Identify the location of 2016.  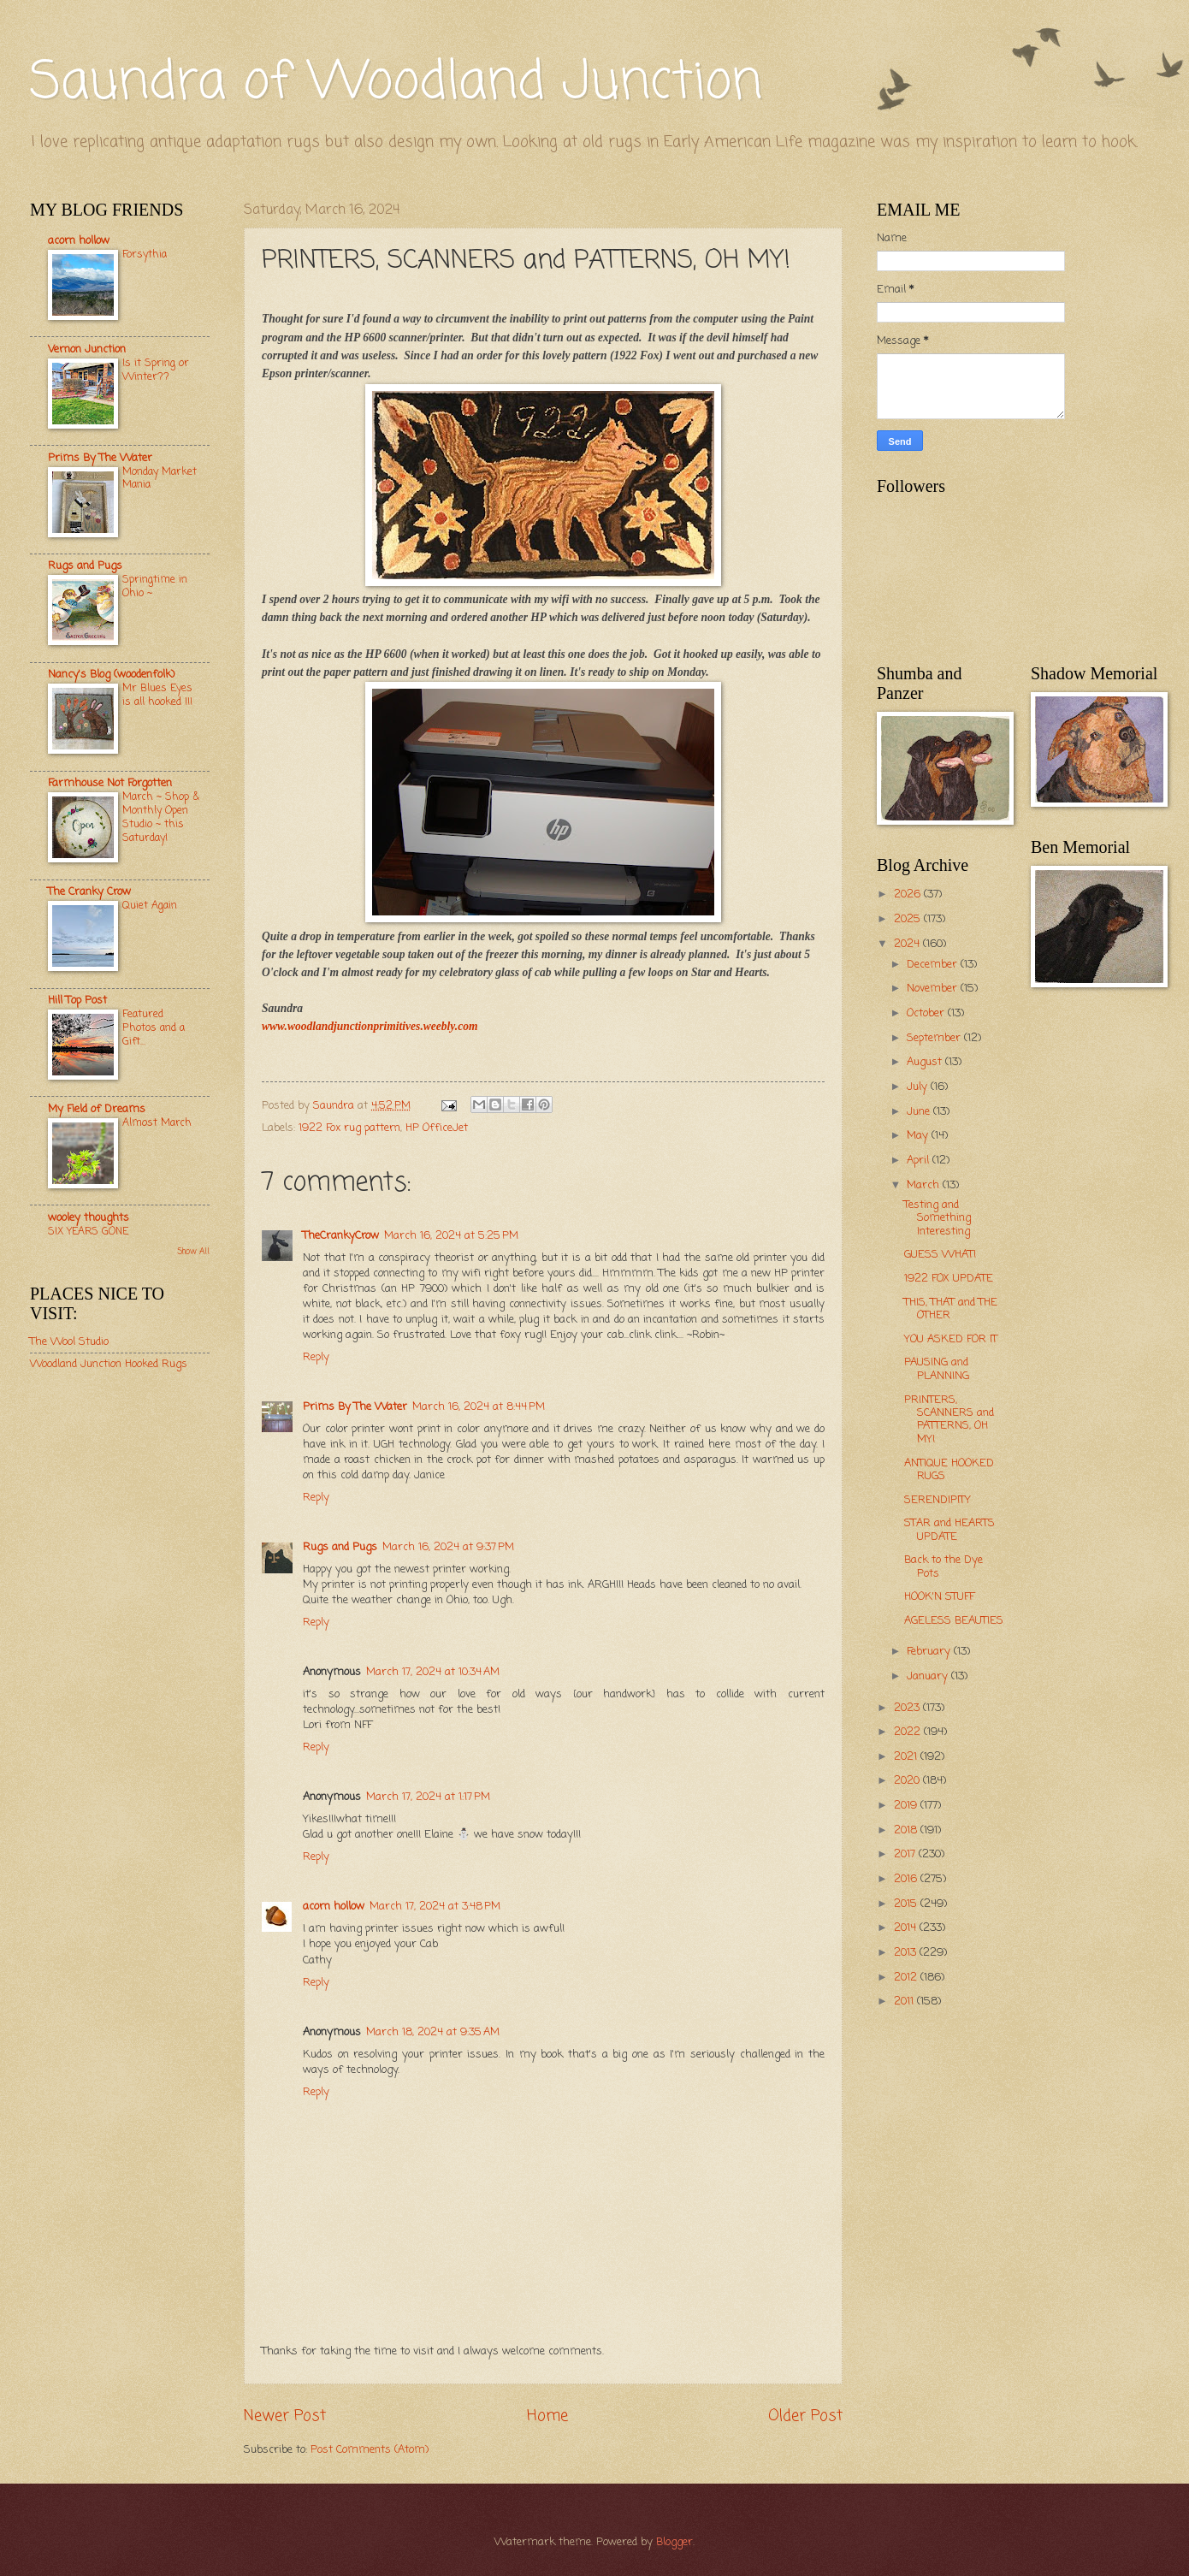
(907, 1879).